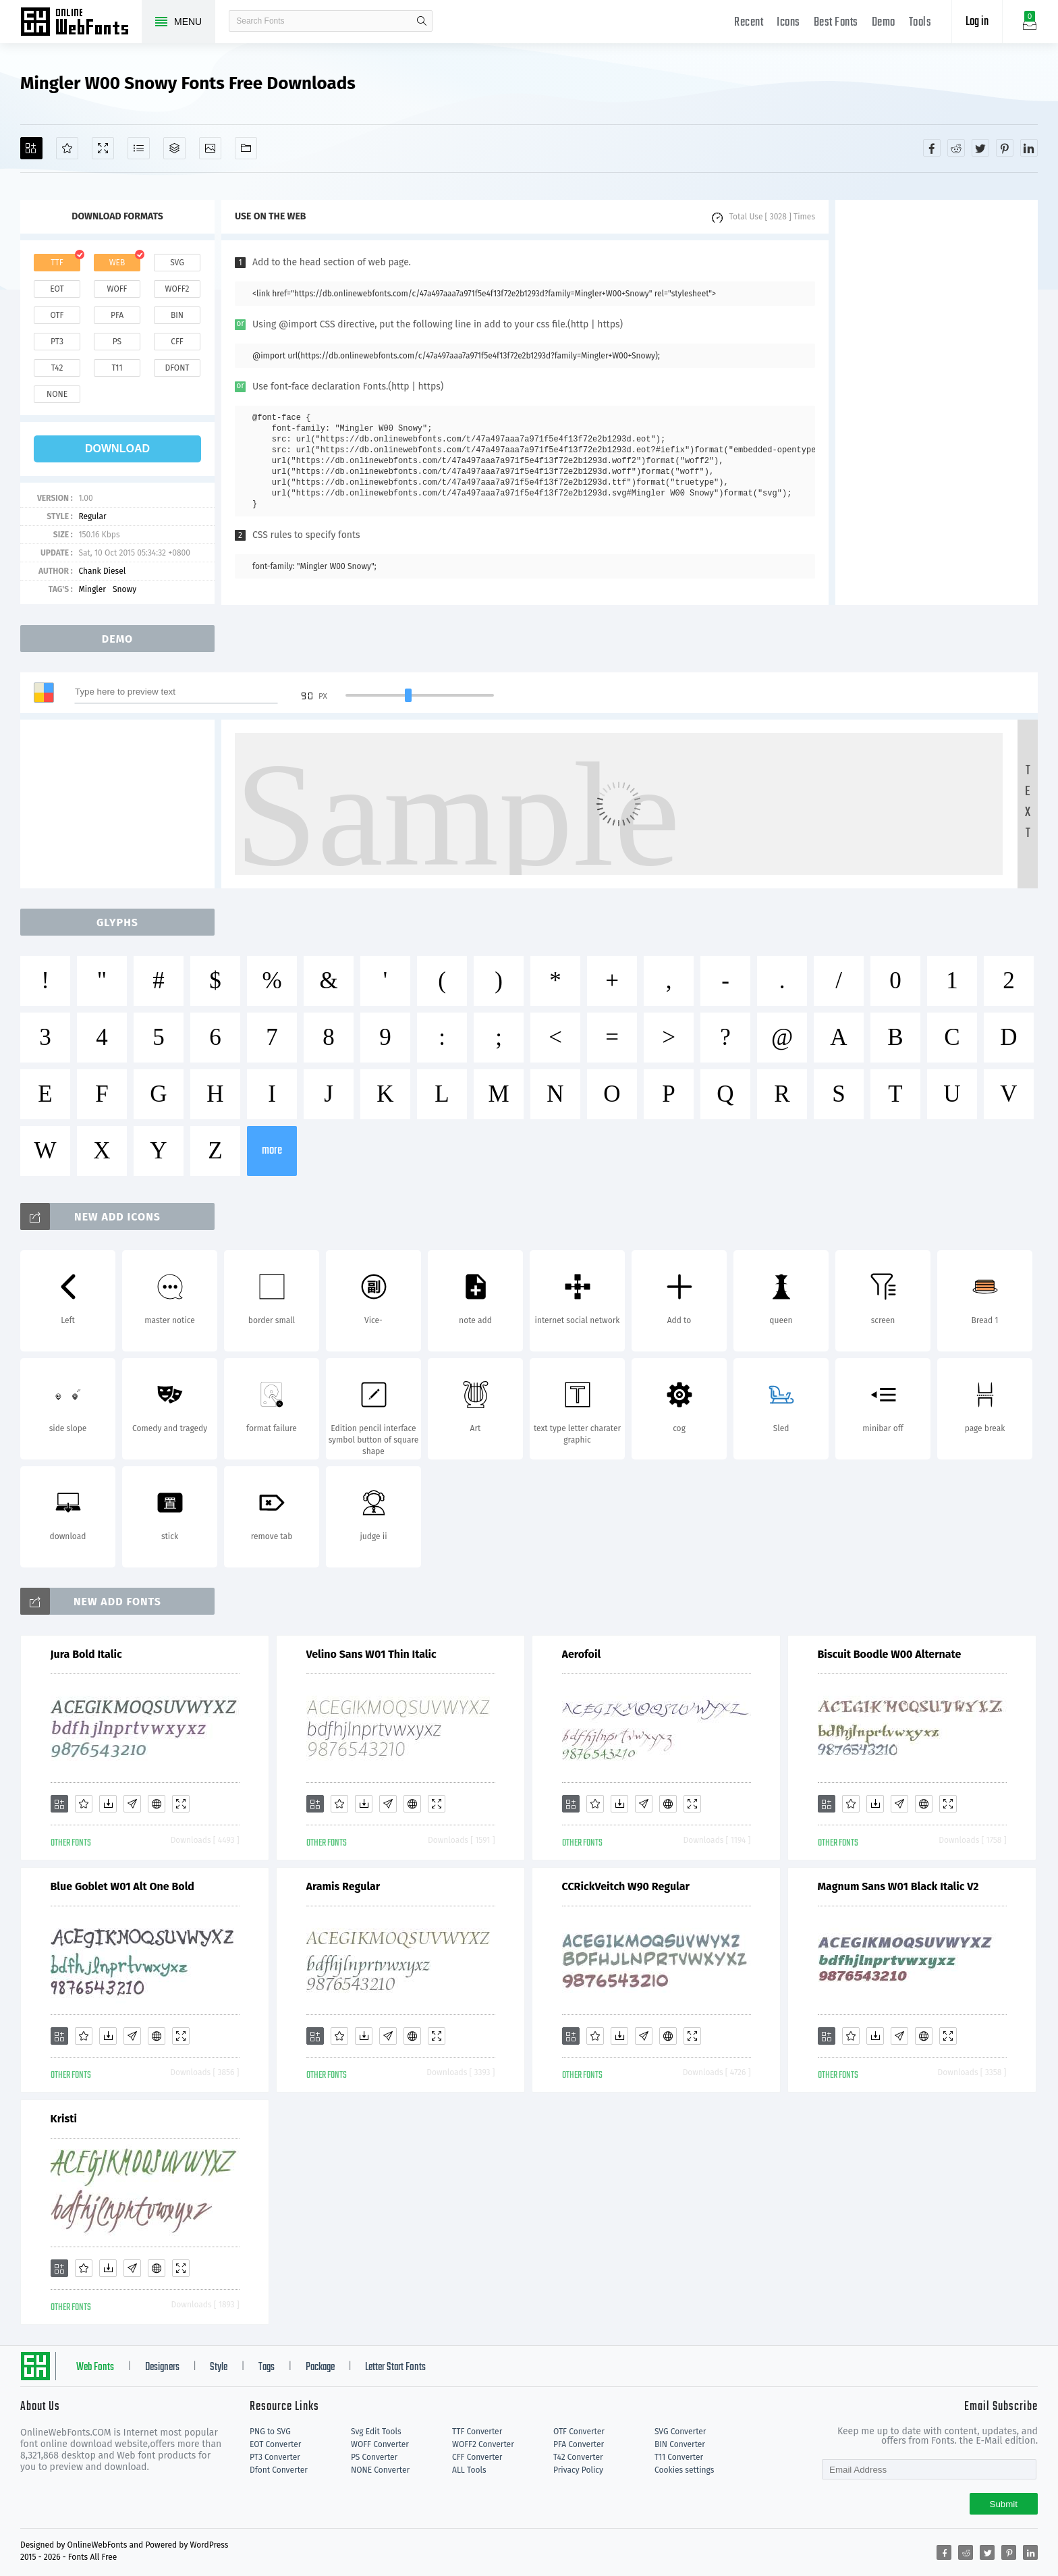 This screenshot has width=1058, height=2576. I want to click on [Icons], so click(210, 148).